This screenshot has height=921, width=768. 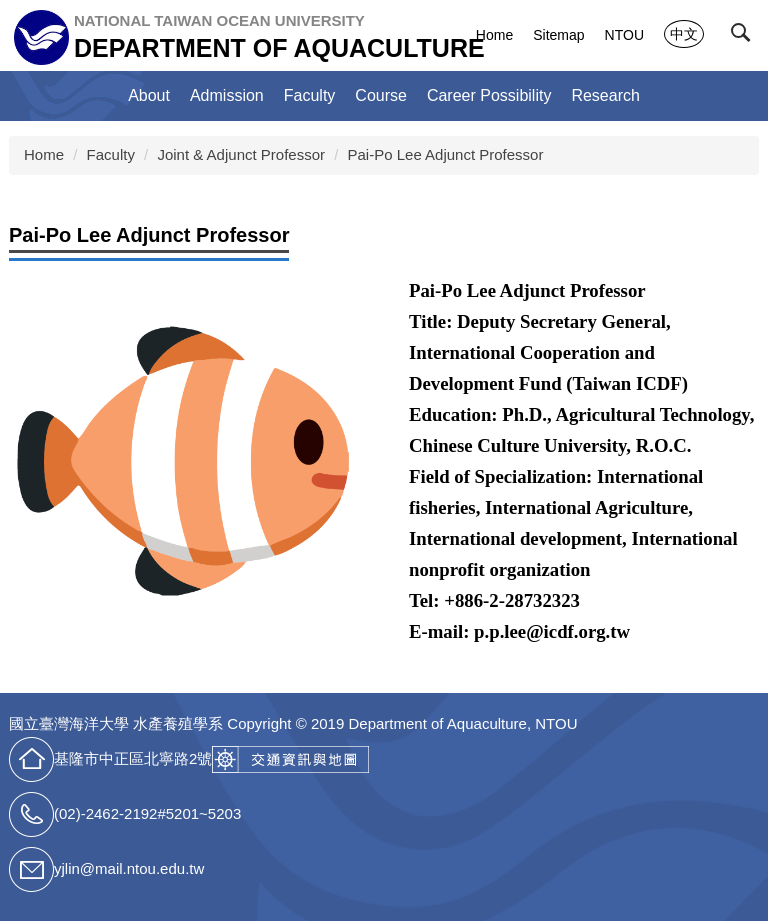 What do you see at coordinates (494, 35) in the screenshot?
I see `Home` at bounding box center [494, 35].